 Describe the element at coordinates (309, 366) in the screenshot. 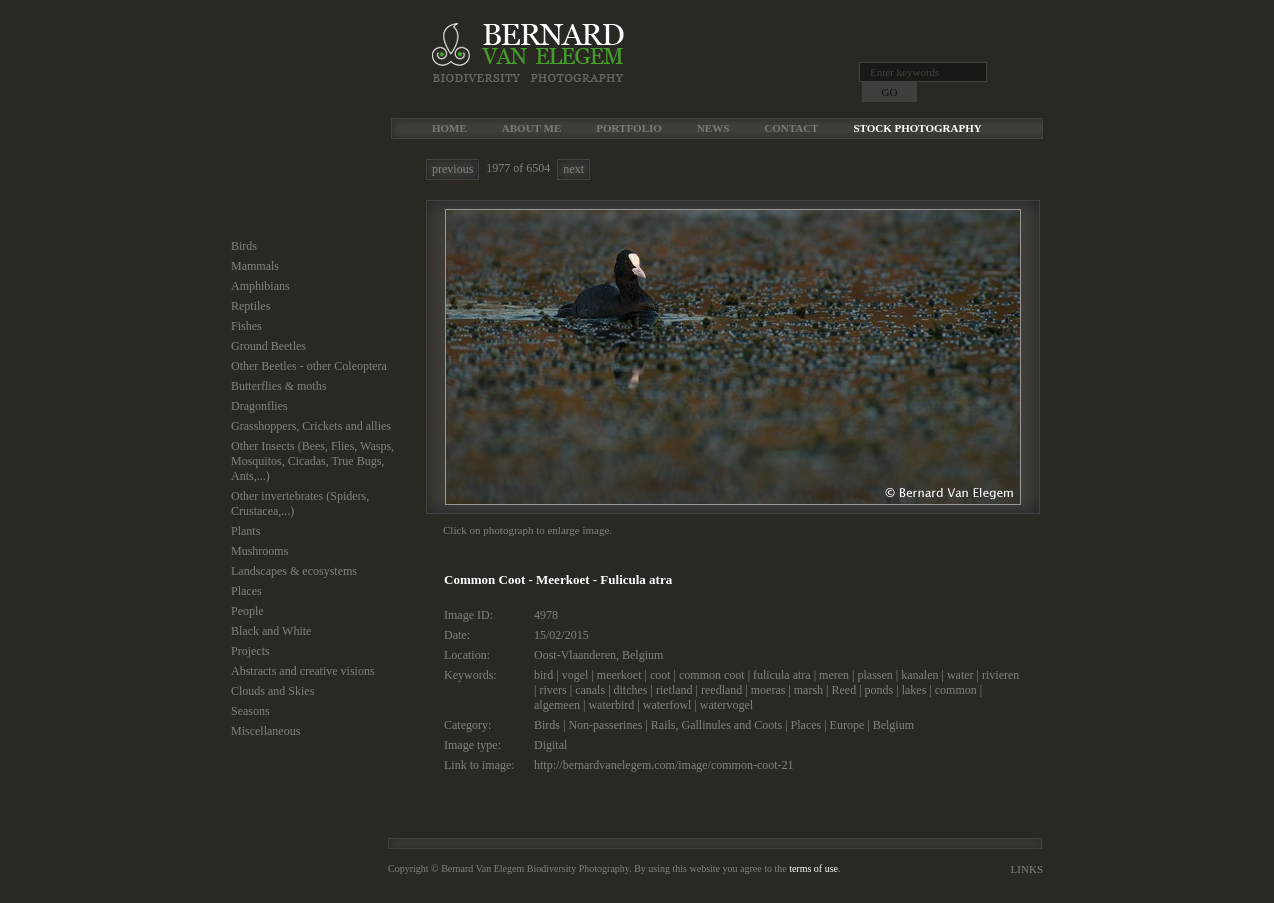

I see `Other Beetles - other Coleoptera` at that location.